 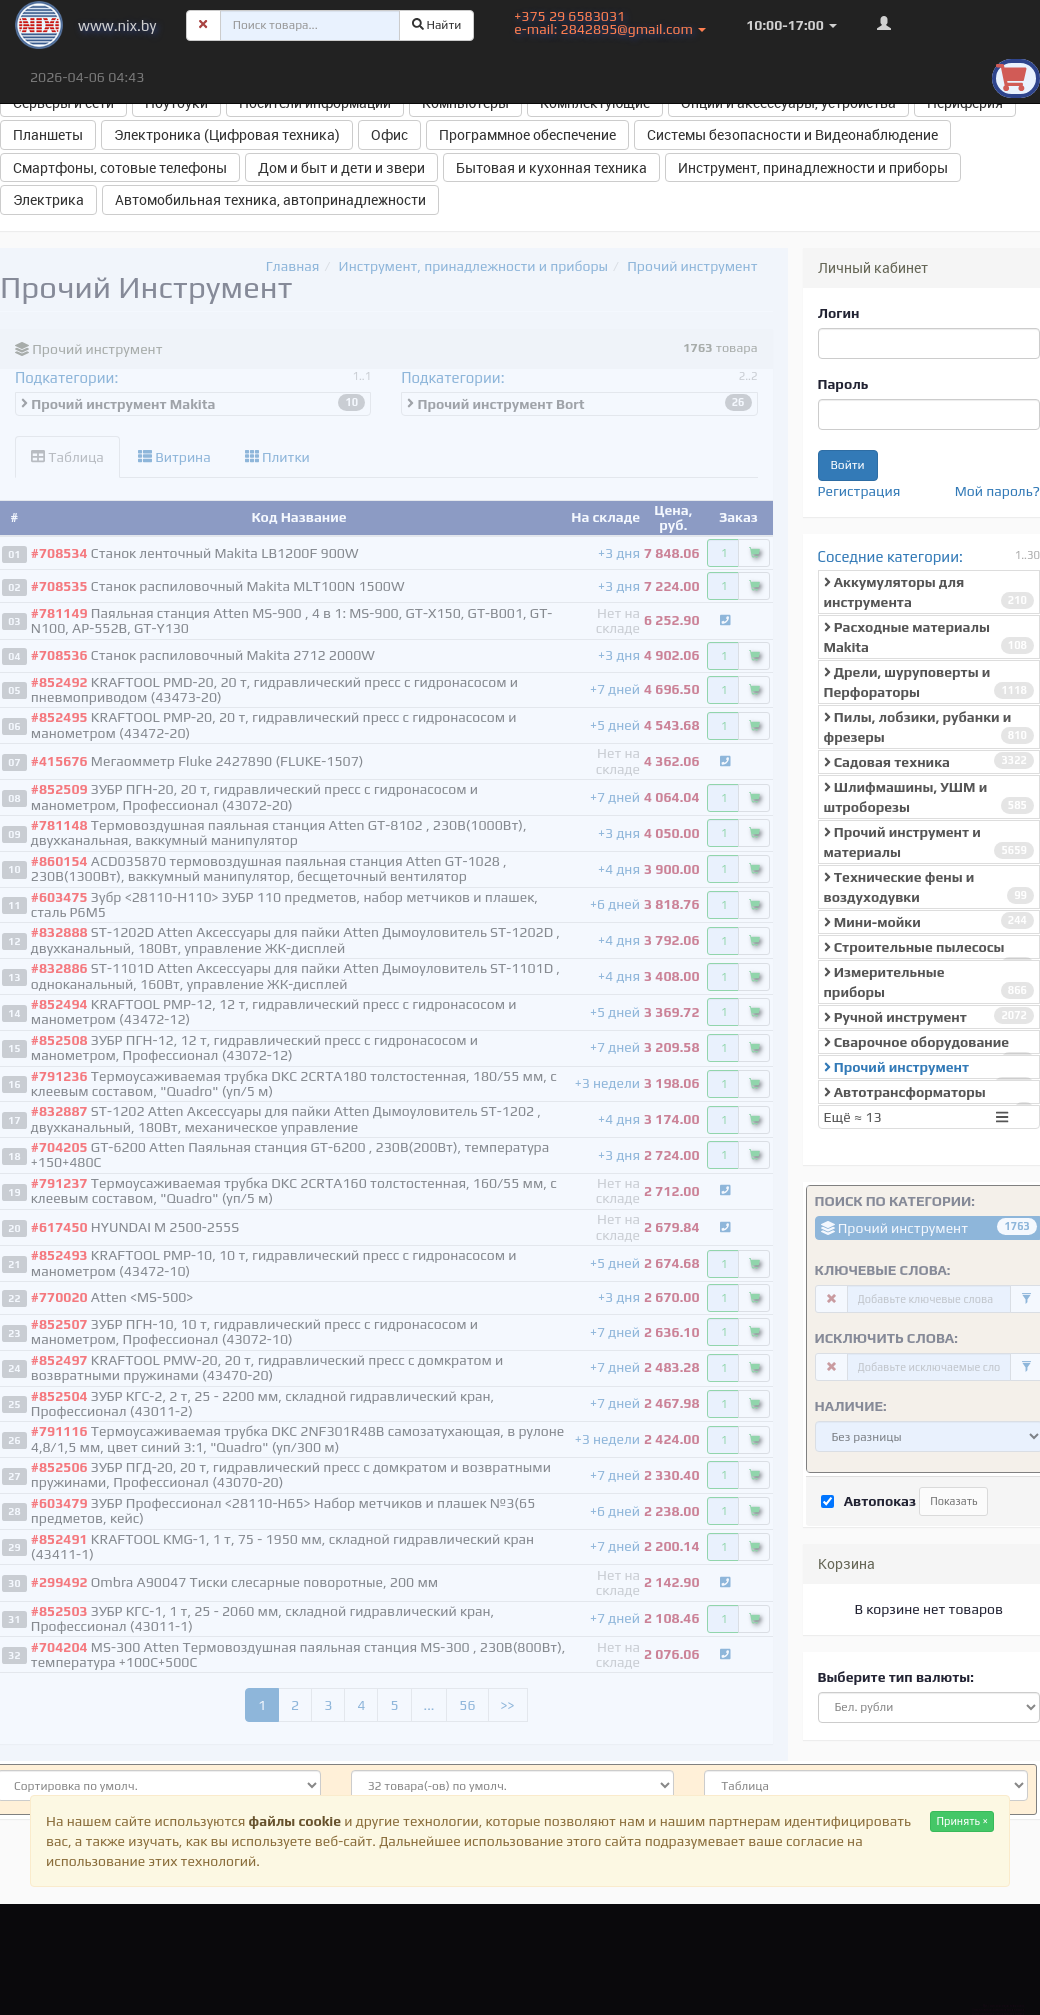 What do you see at coordinates (848, 465) in the screenshot?
I see `Войти` at bounding box center [848, 465].